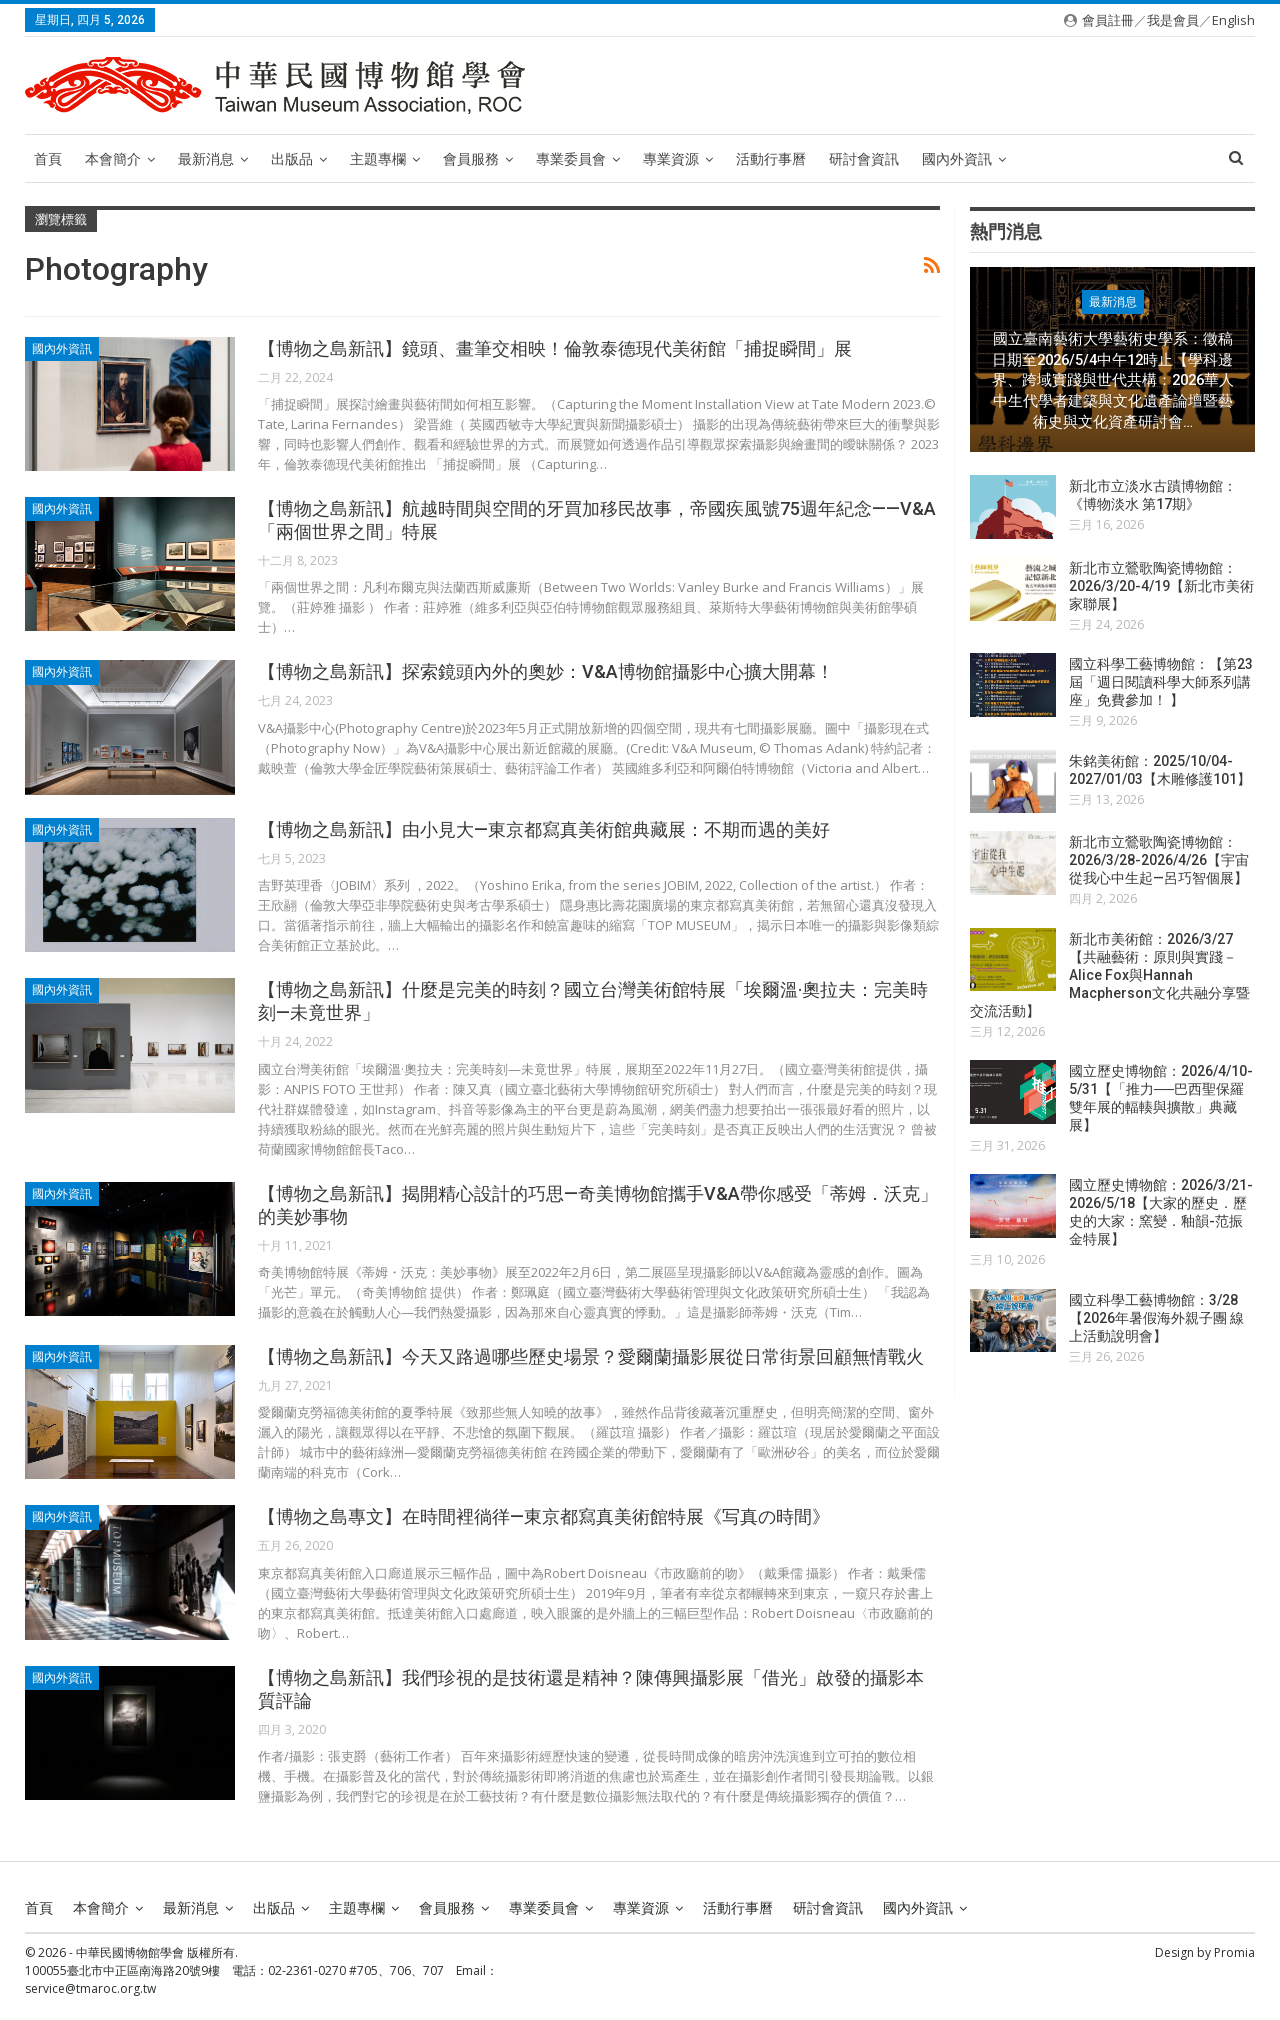 The width and height of the screenshot is (1280, 2020). I want to click on 會員註冊, so click(1108, 20).